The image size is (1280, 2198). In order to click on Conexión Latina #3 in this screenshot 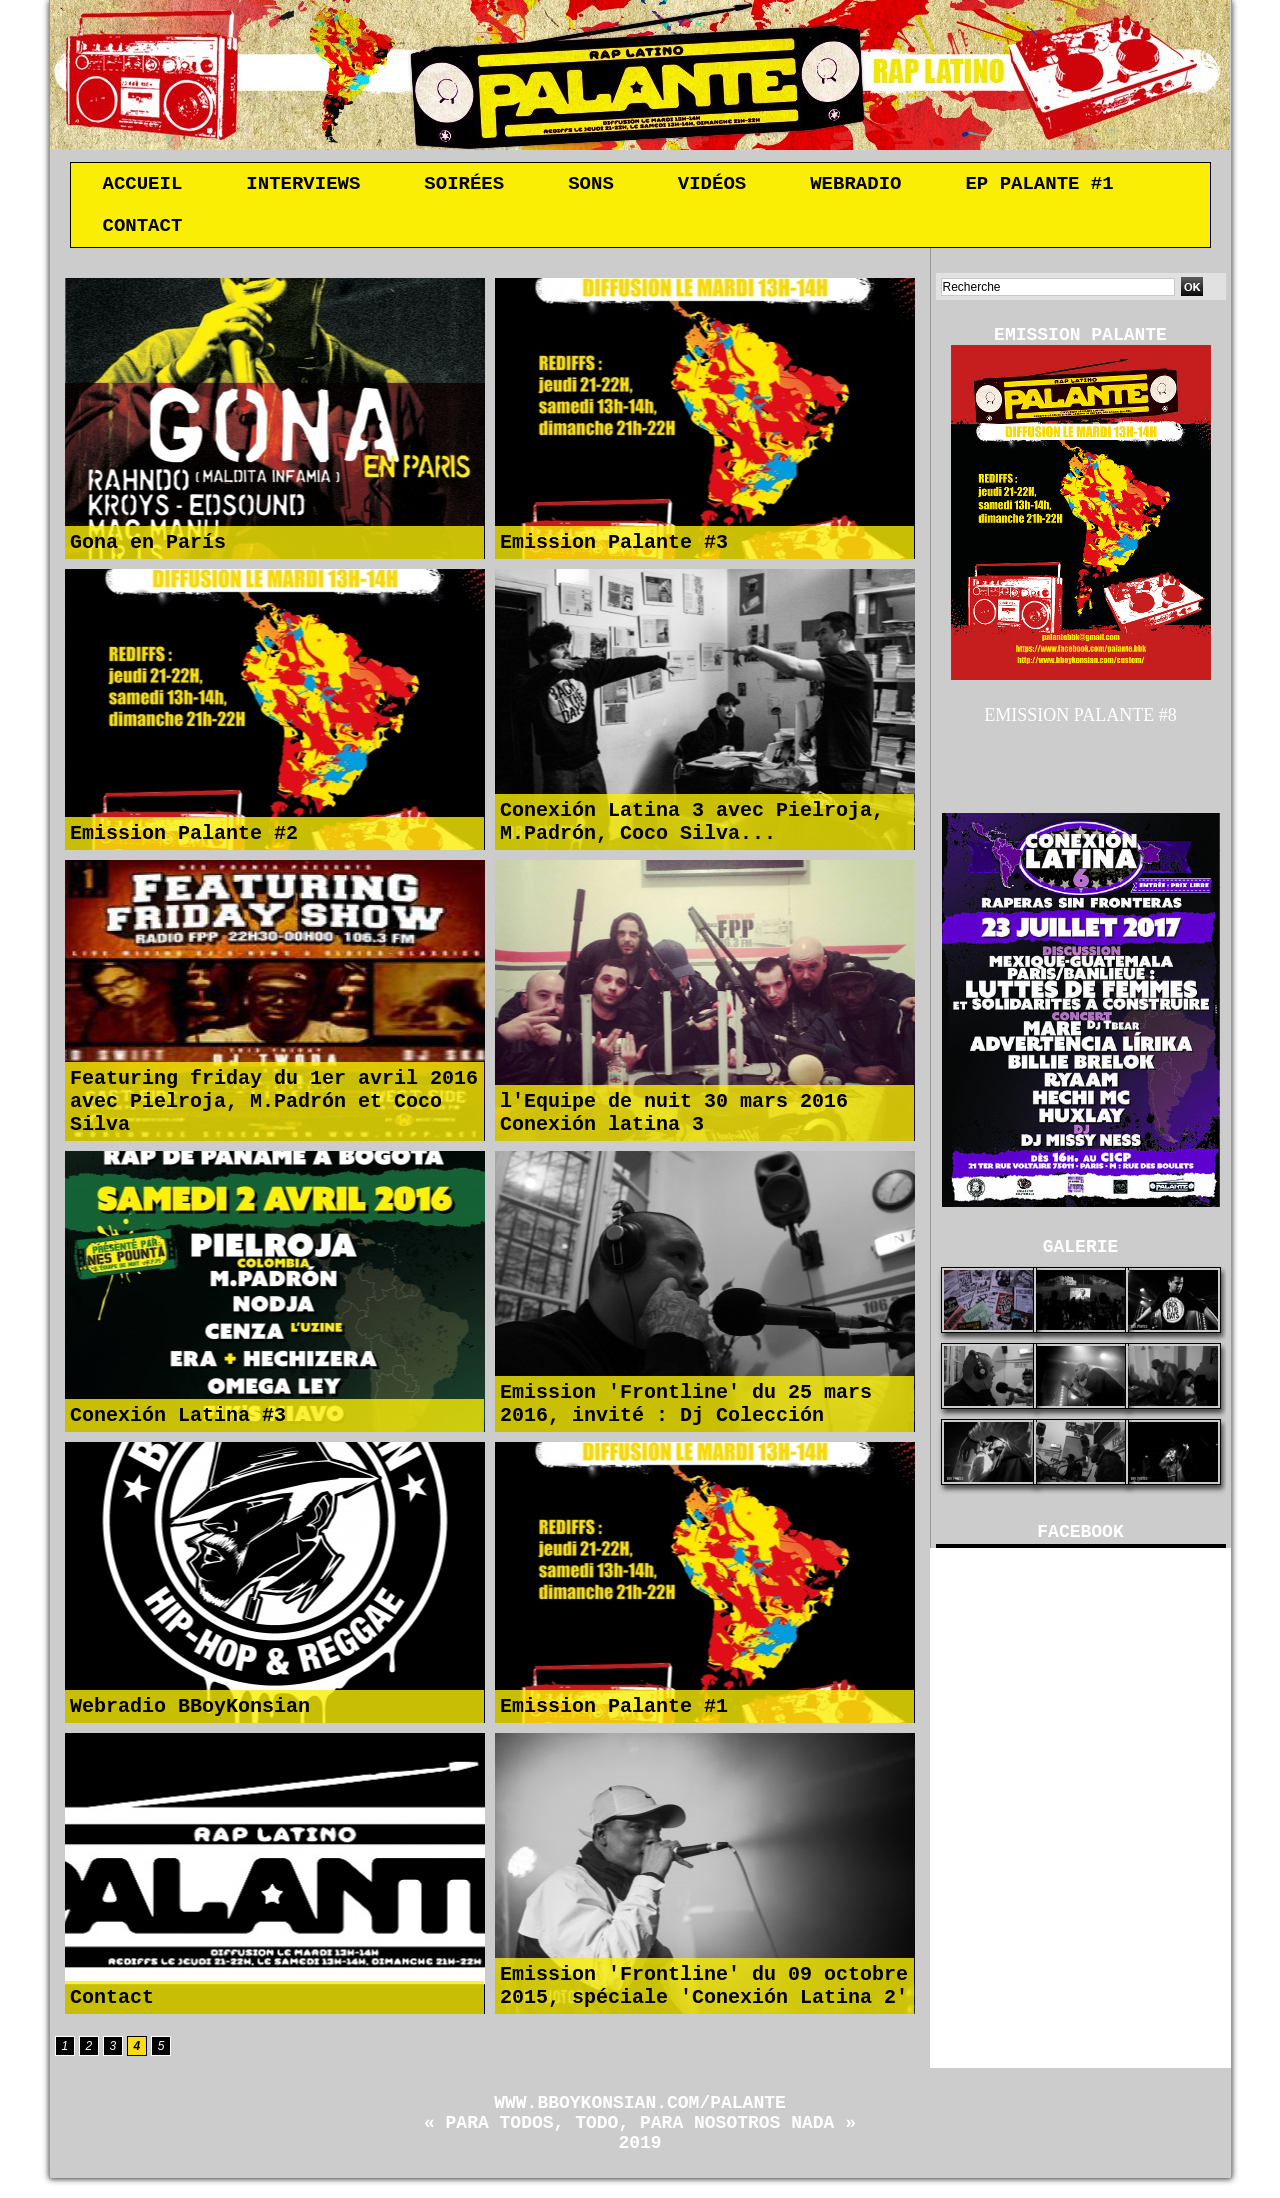, I will do `click(178, 1421)`.